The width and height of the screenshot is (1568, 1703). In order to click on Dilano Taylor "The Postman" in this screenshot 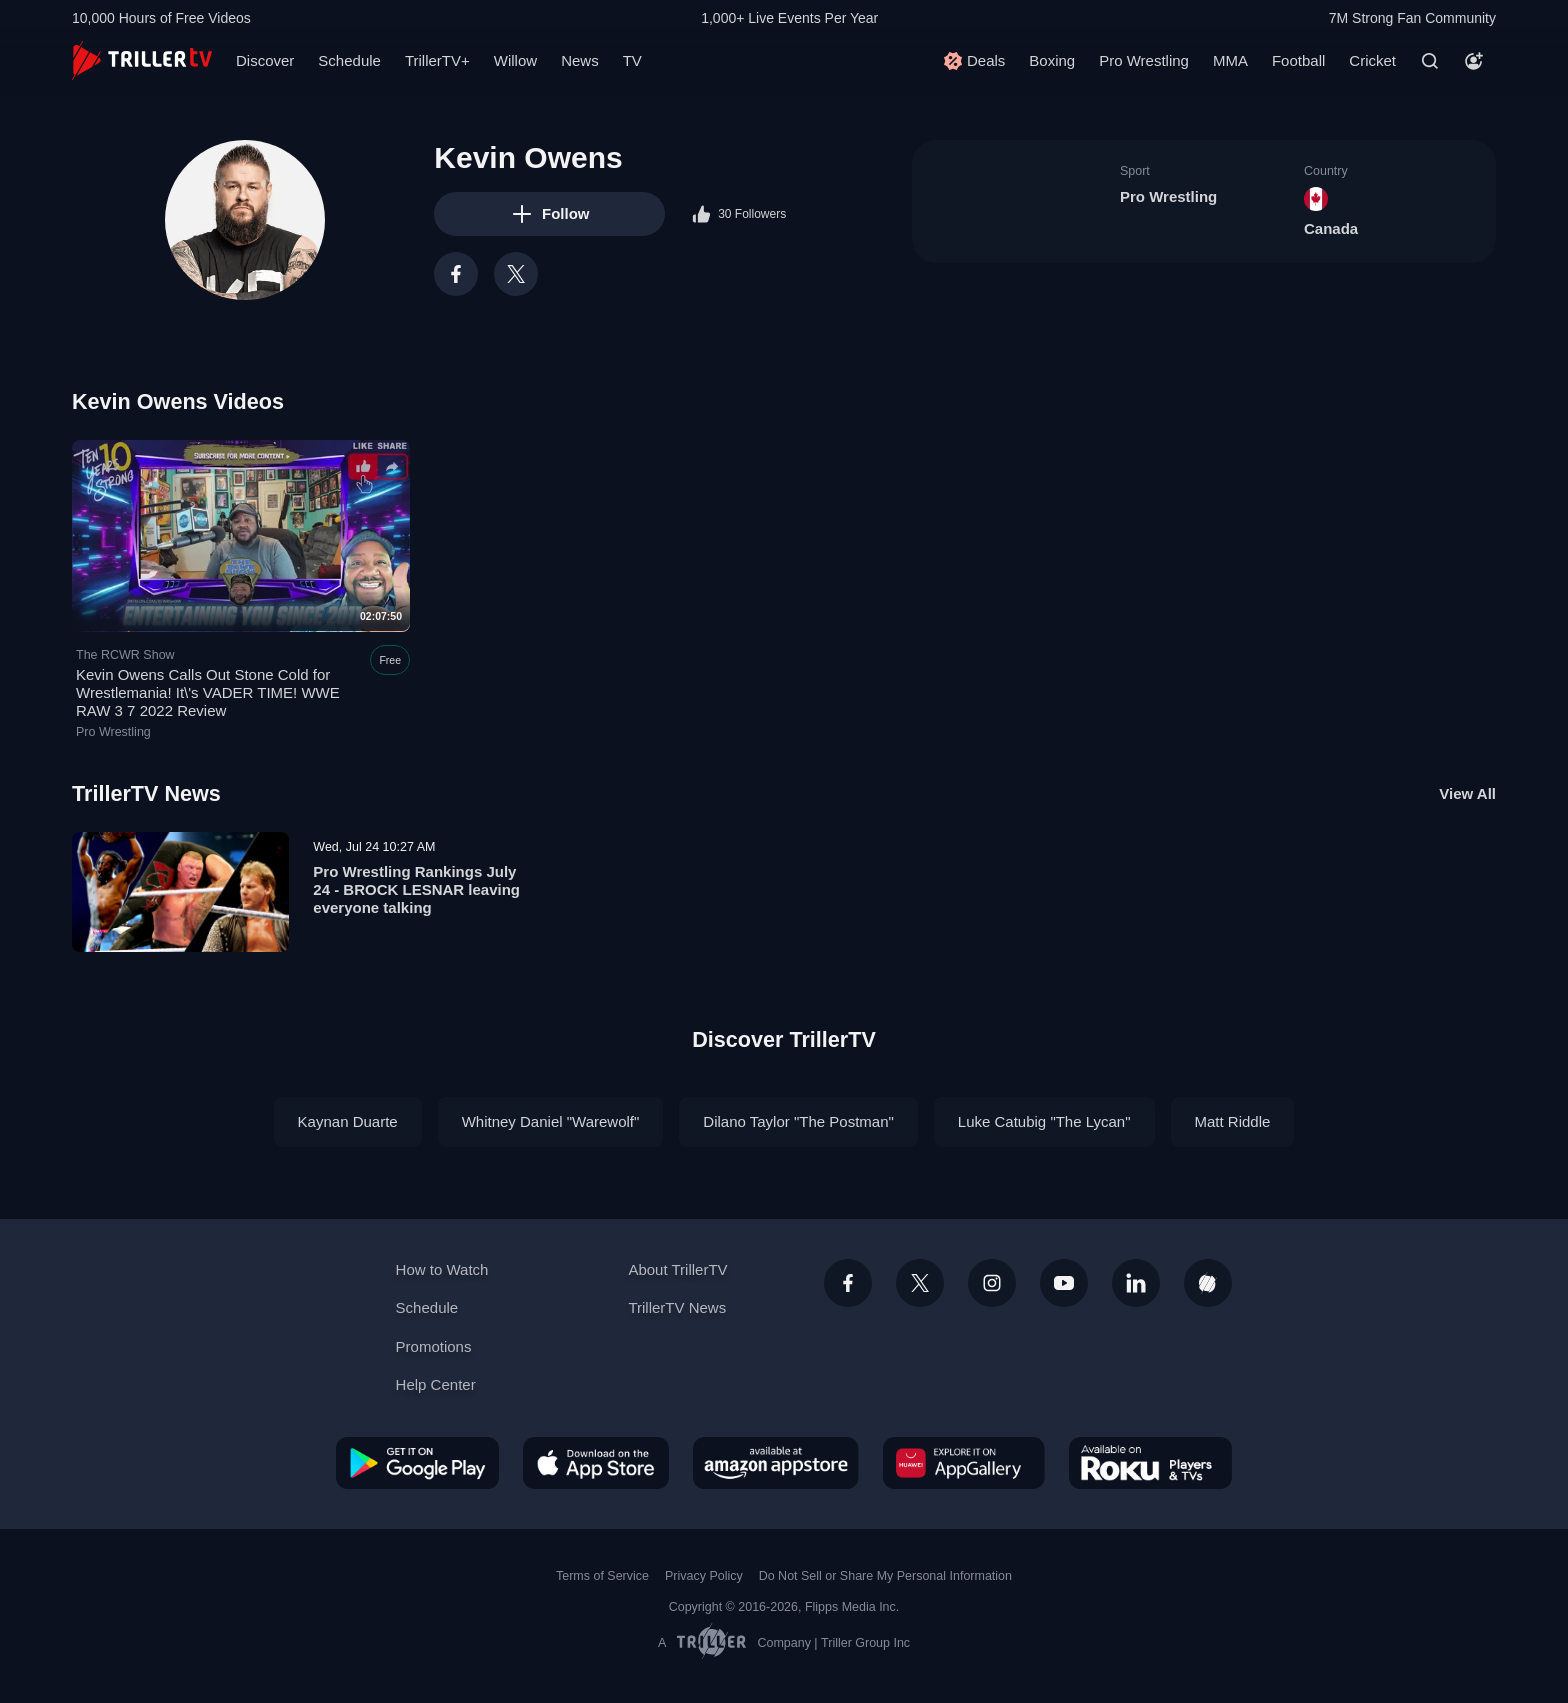, I will do `click(798, 1121)`.